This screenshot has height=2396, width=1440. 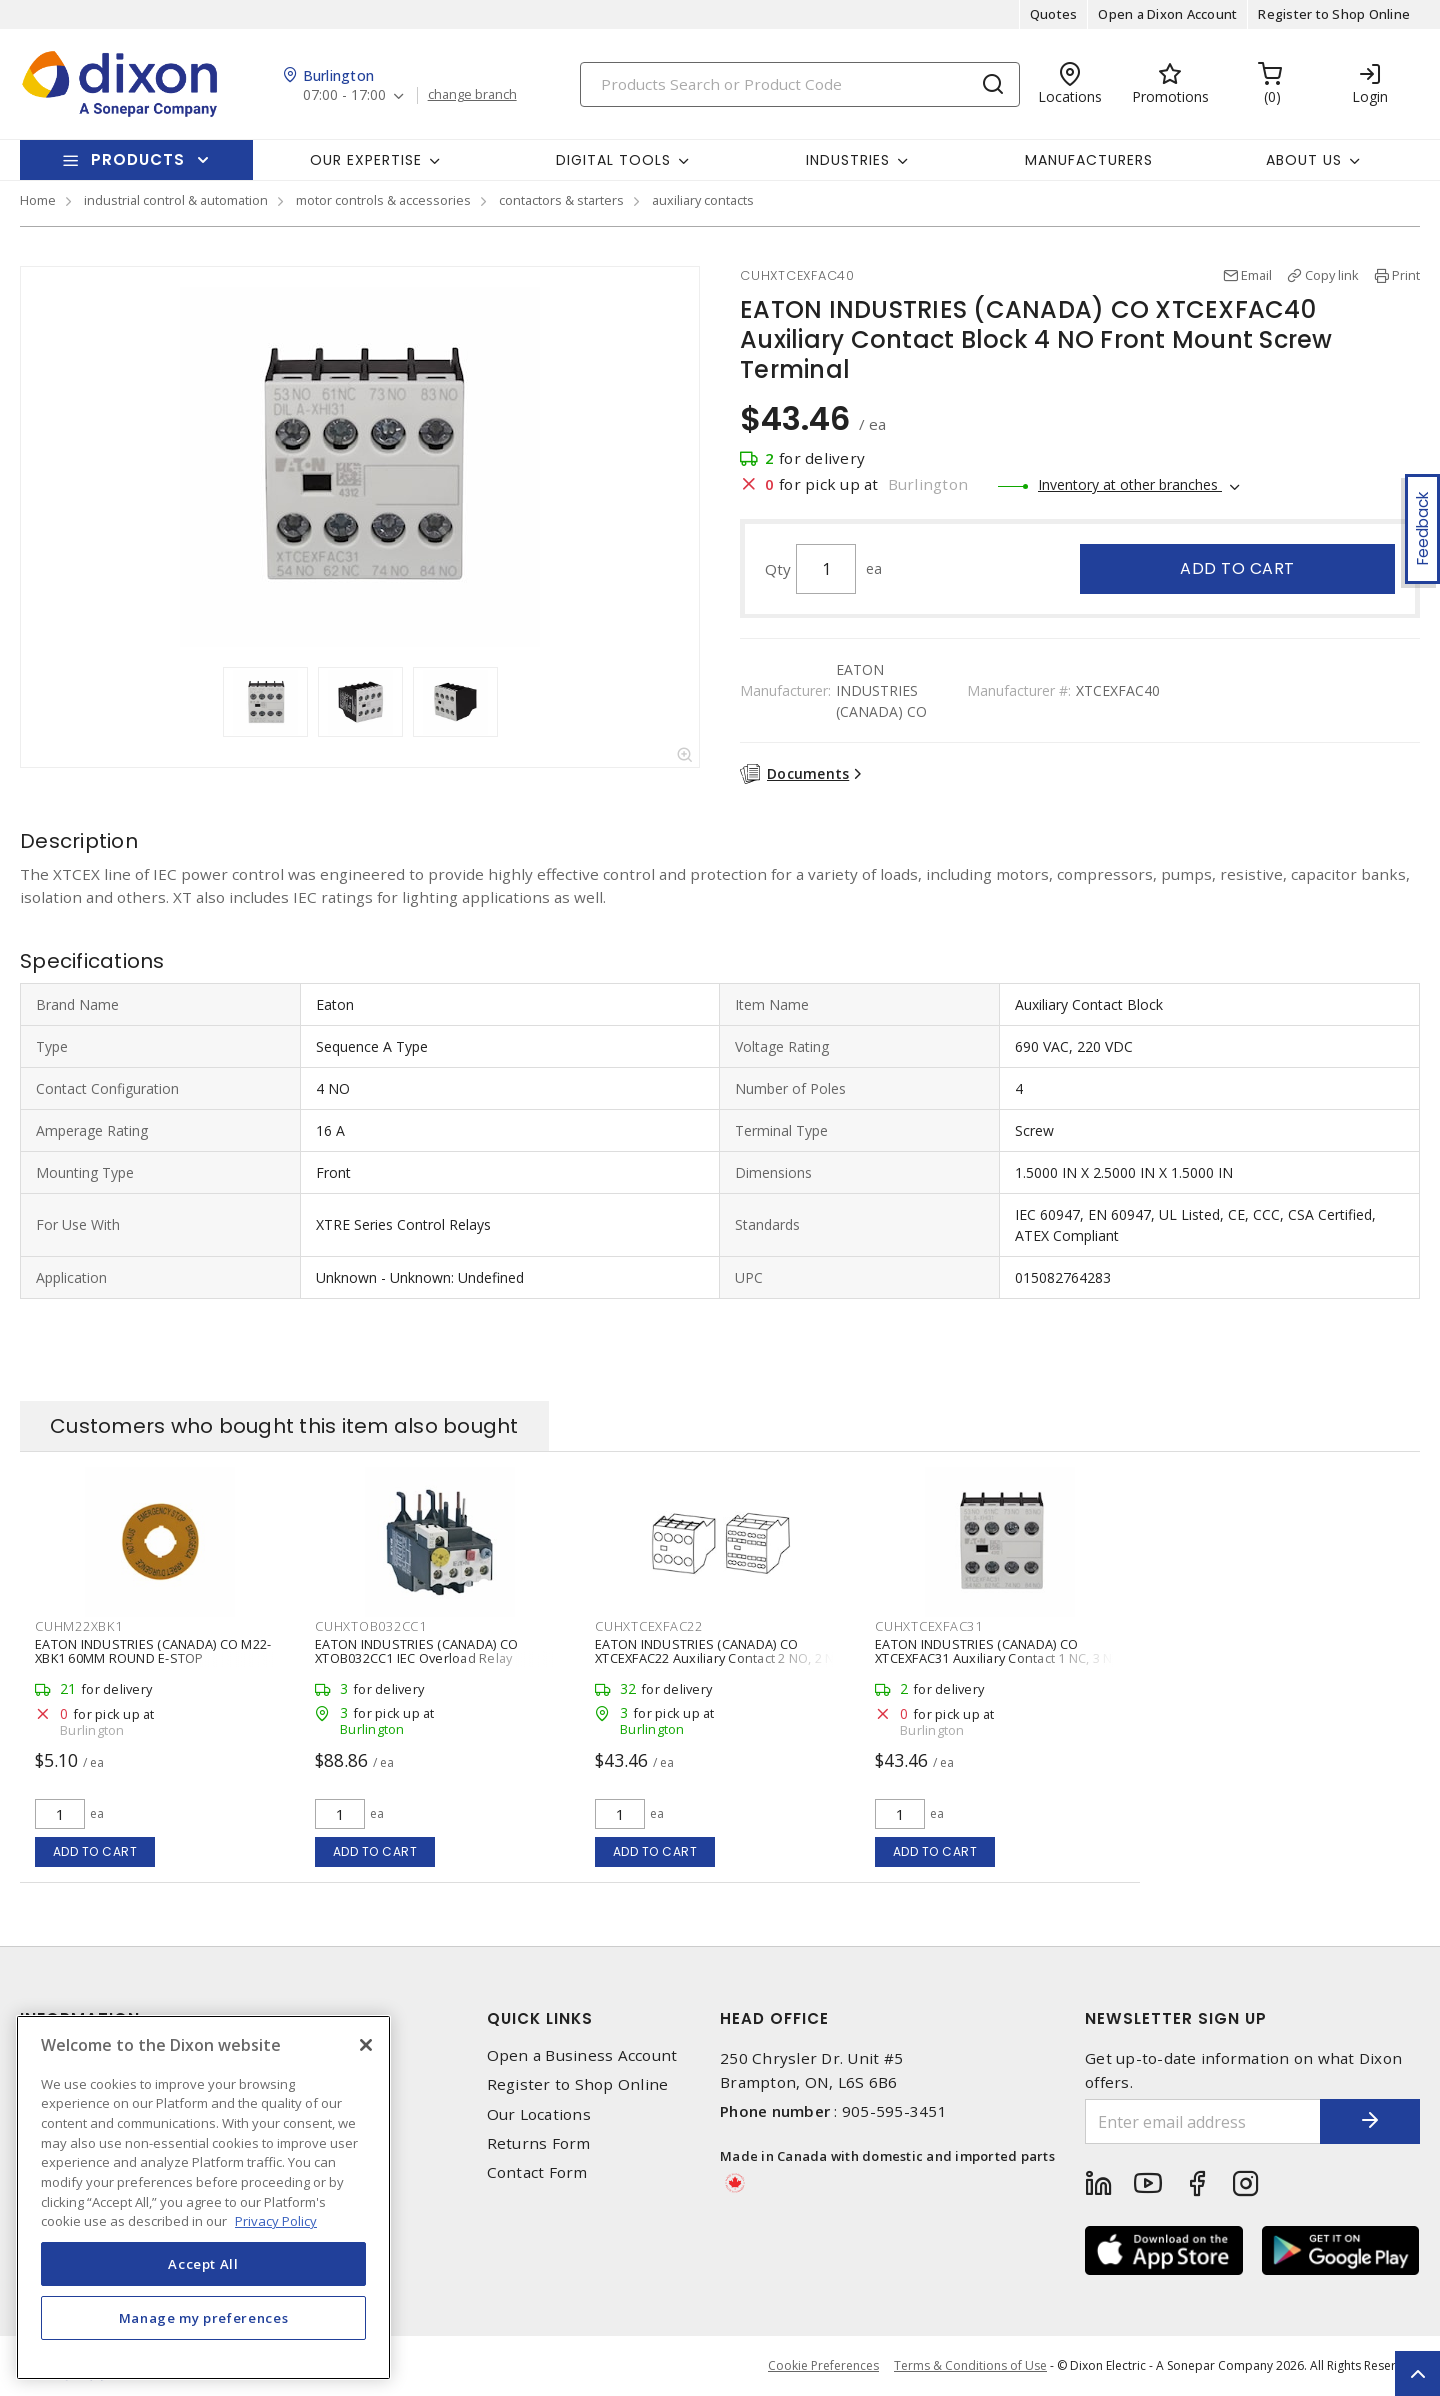 I want to click on Industries [button], so click(x=848, y=160).